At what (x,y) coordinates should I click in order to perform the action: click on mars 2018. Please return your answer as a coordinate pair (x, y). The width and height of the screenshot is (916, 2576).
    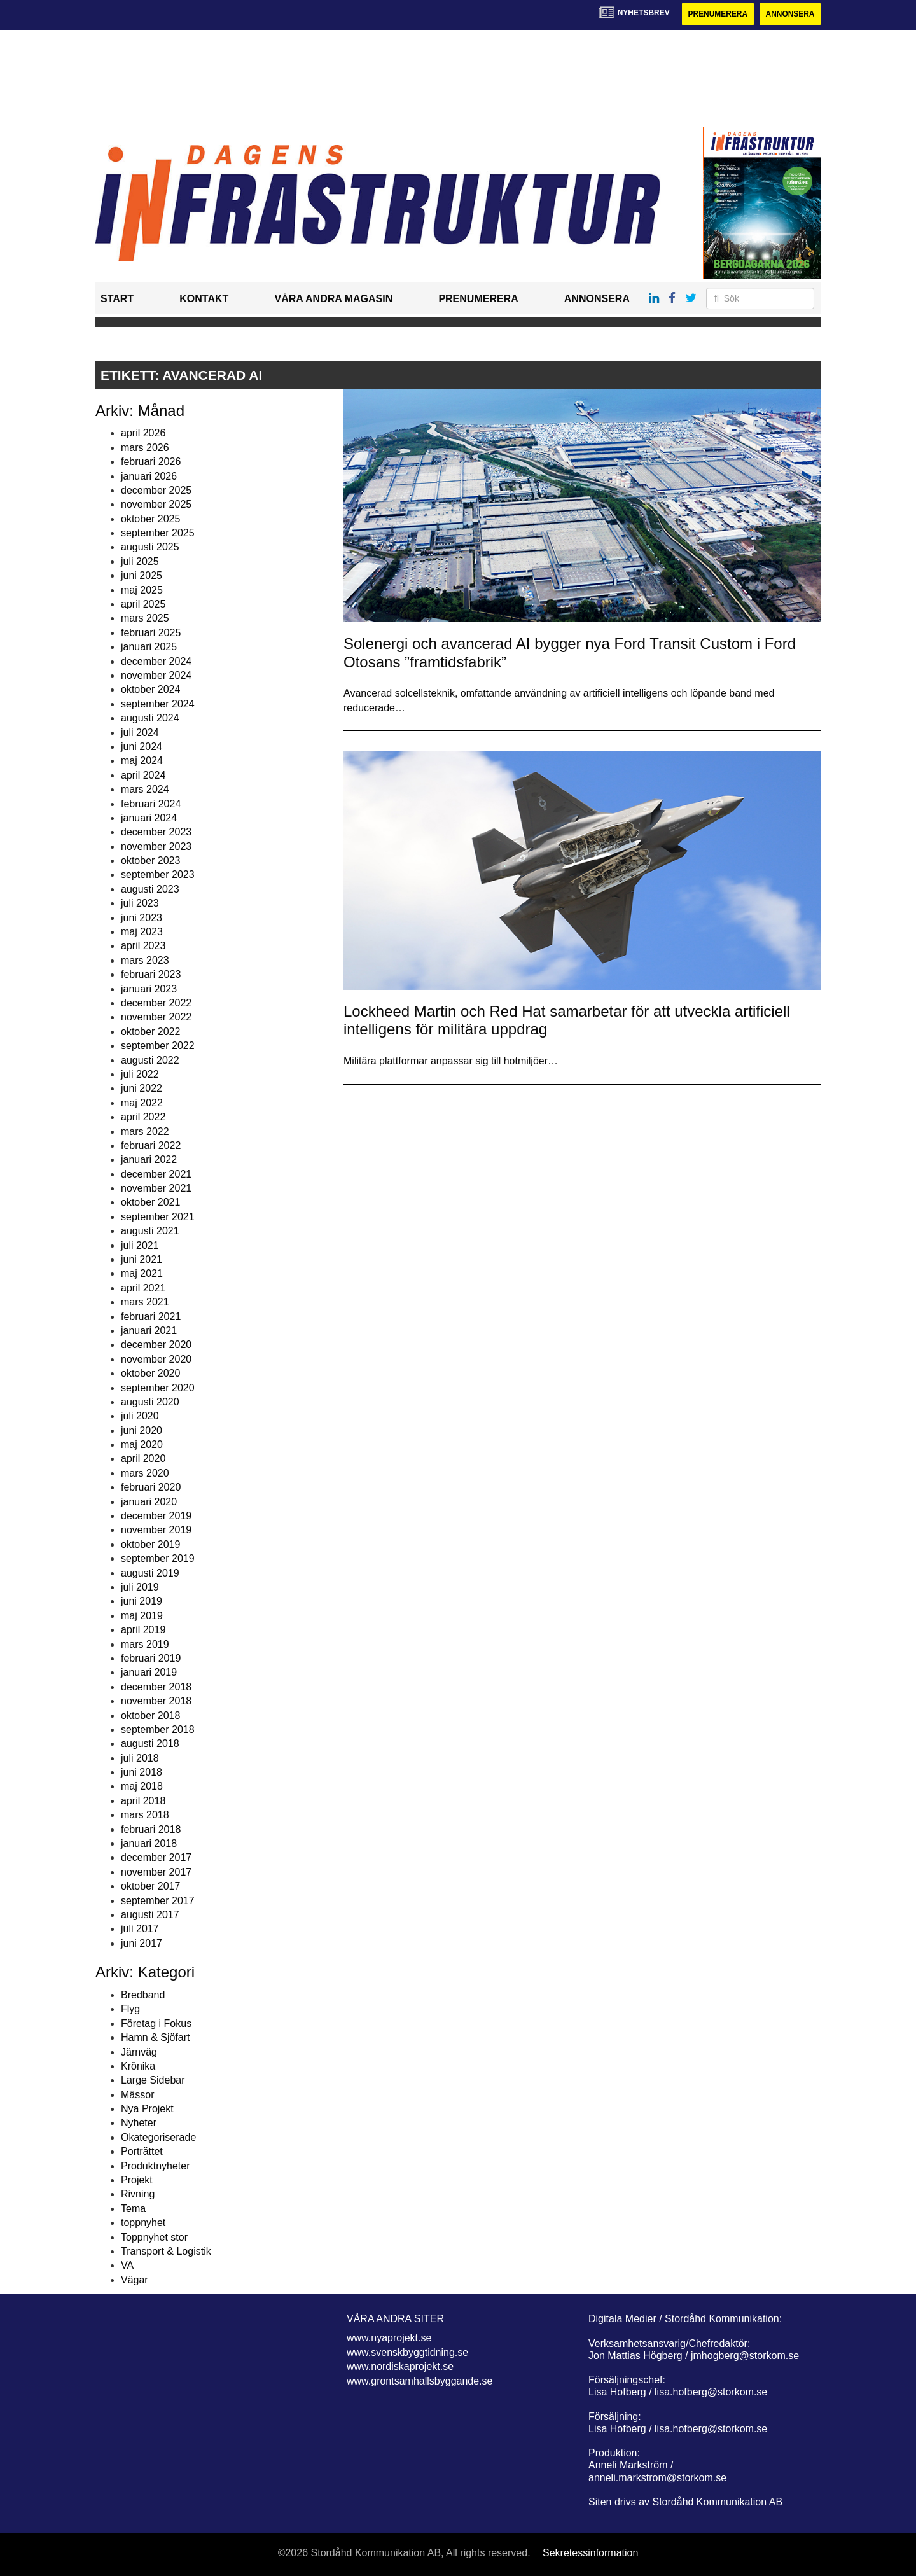
    Looking at the image, I should click on (145, 1814).